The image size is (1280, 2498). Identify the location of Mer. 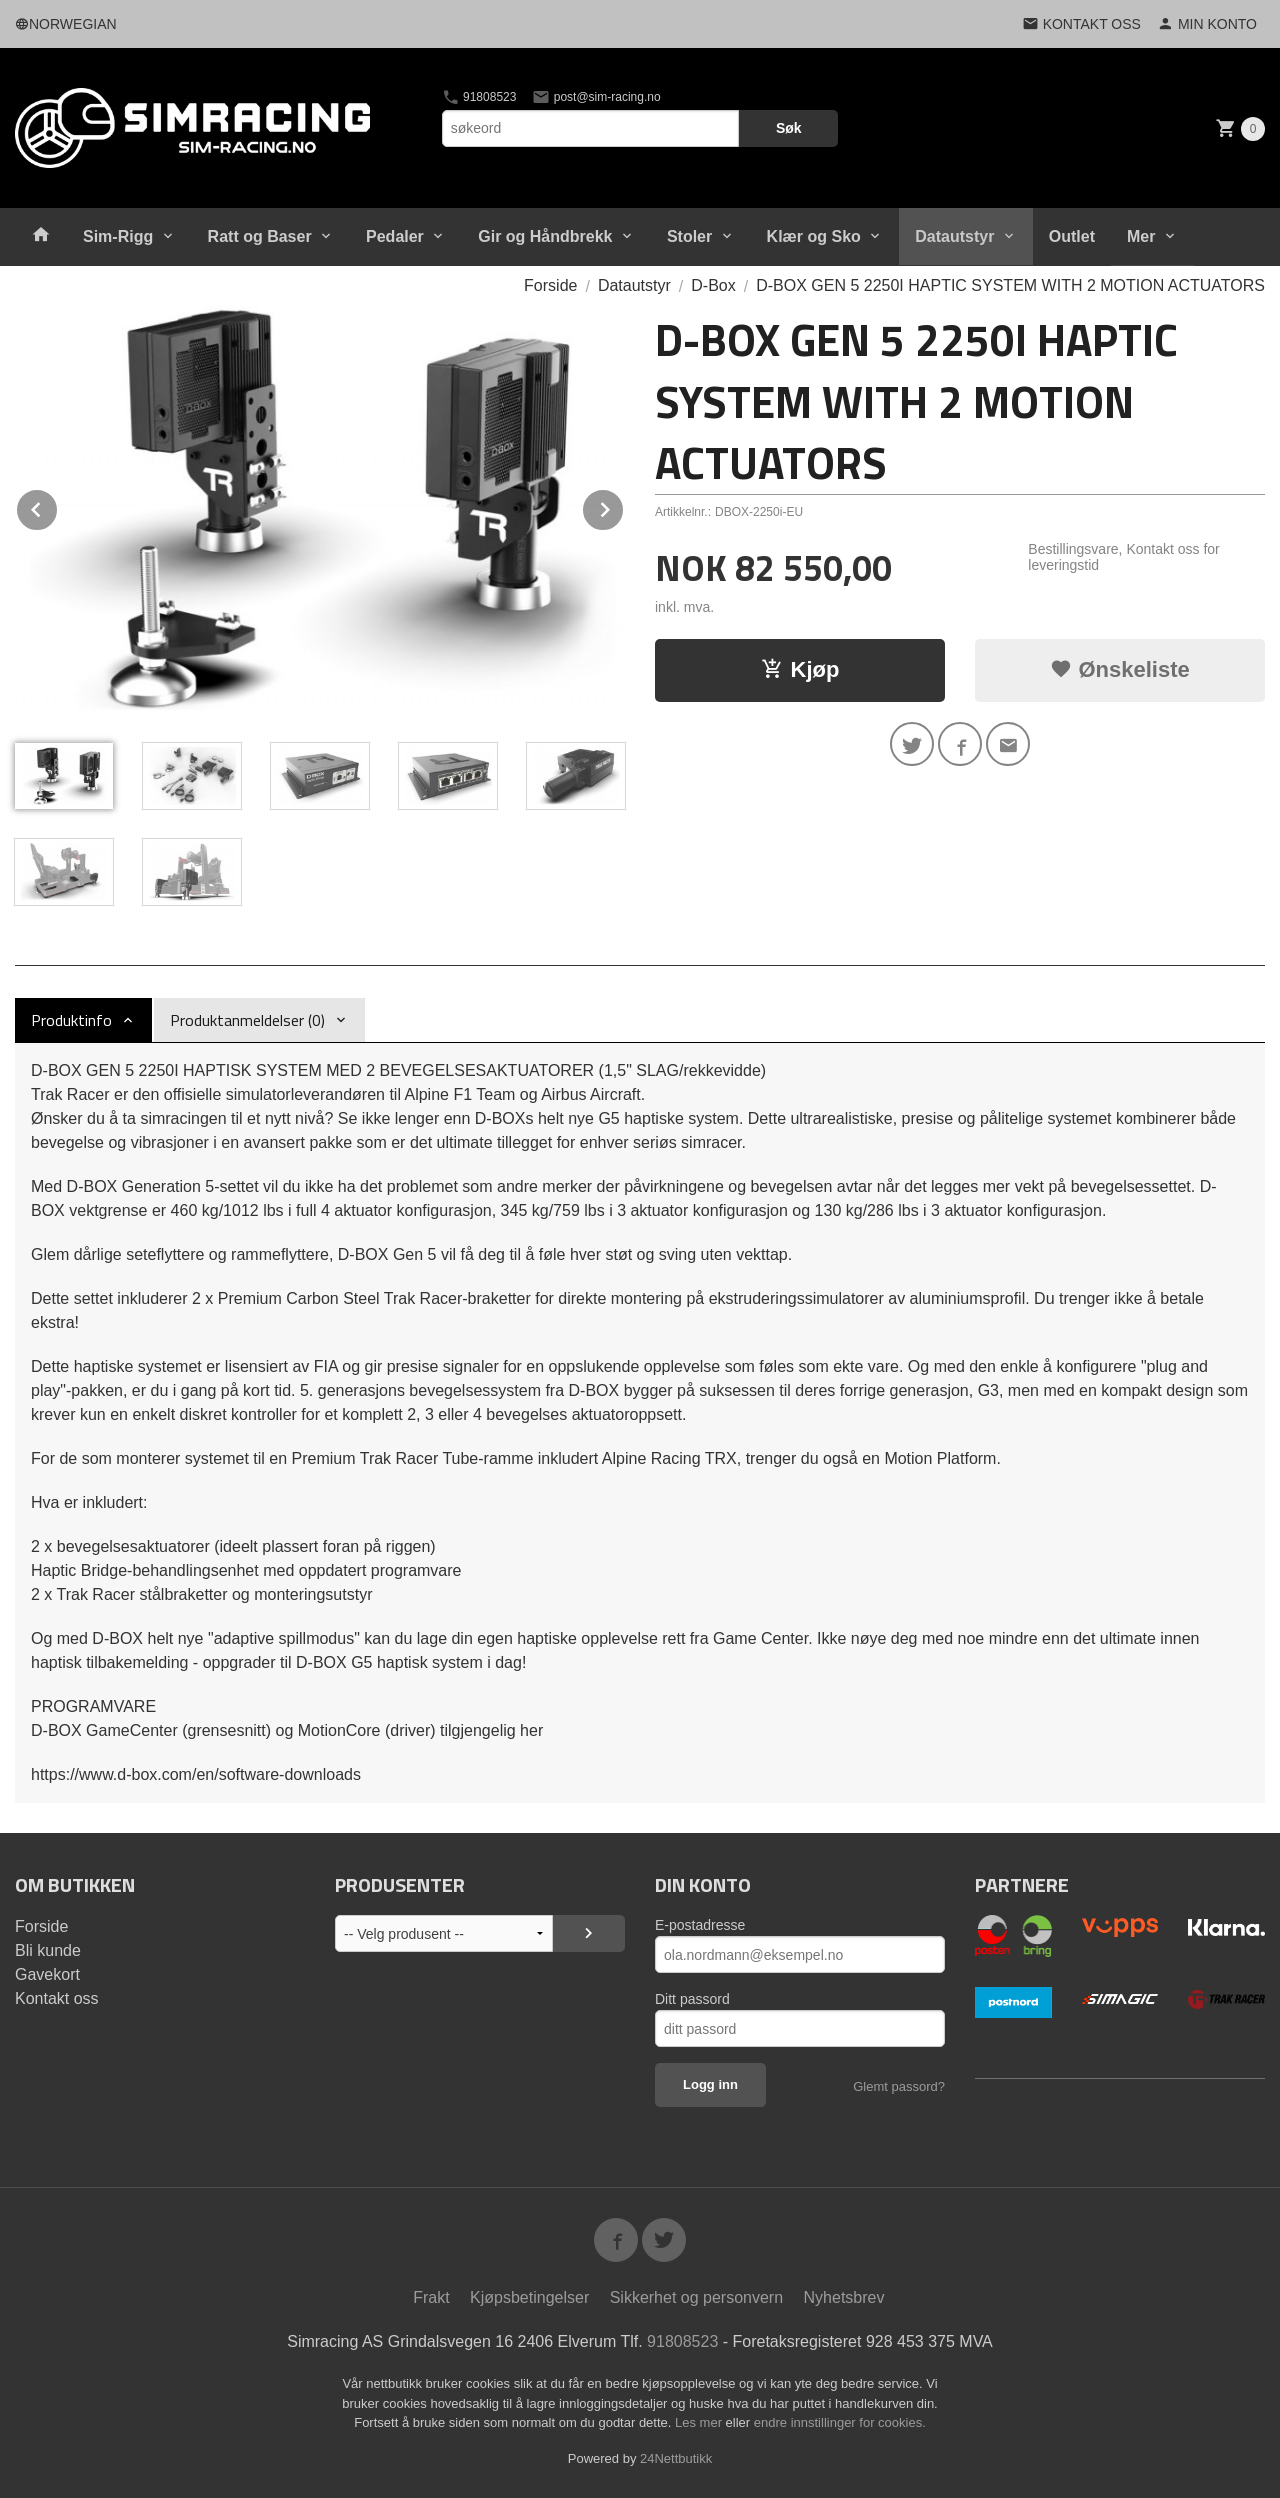
(1141, 236).